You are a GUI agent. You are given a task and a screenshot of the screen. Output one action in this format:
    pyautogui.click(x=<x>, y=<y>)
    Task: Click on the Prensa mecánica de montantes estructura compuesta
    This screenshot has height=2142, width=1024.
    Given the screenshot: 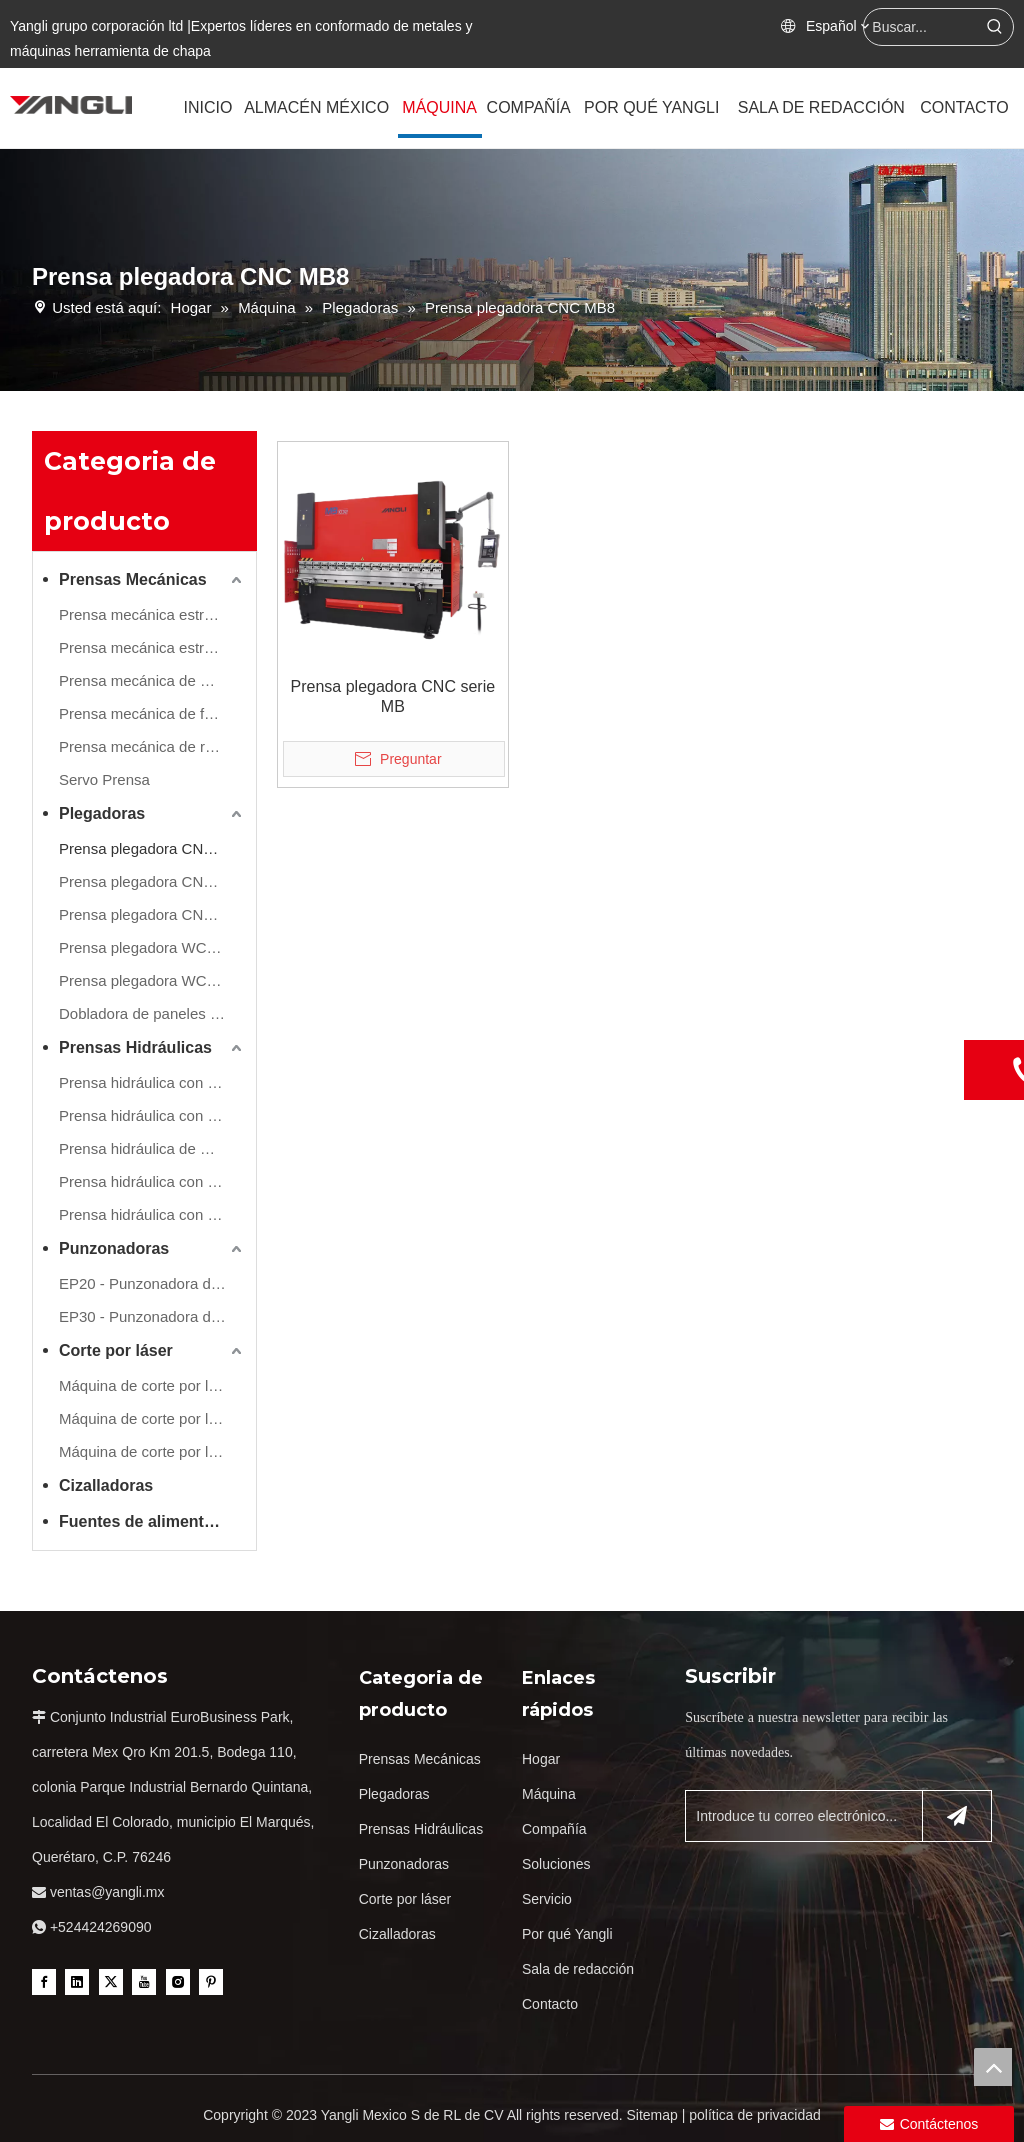 What is the action you would take?
    pyautogui.click(x=152, y=680)
    